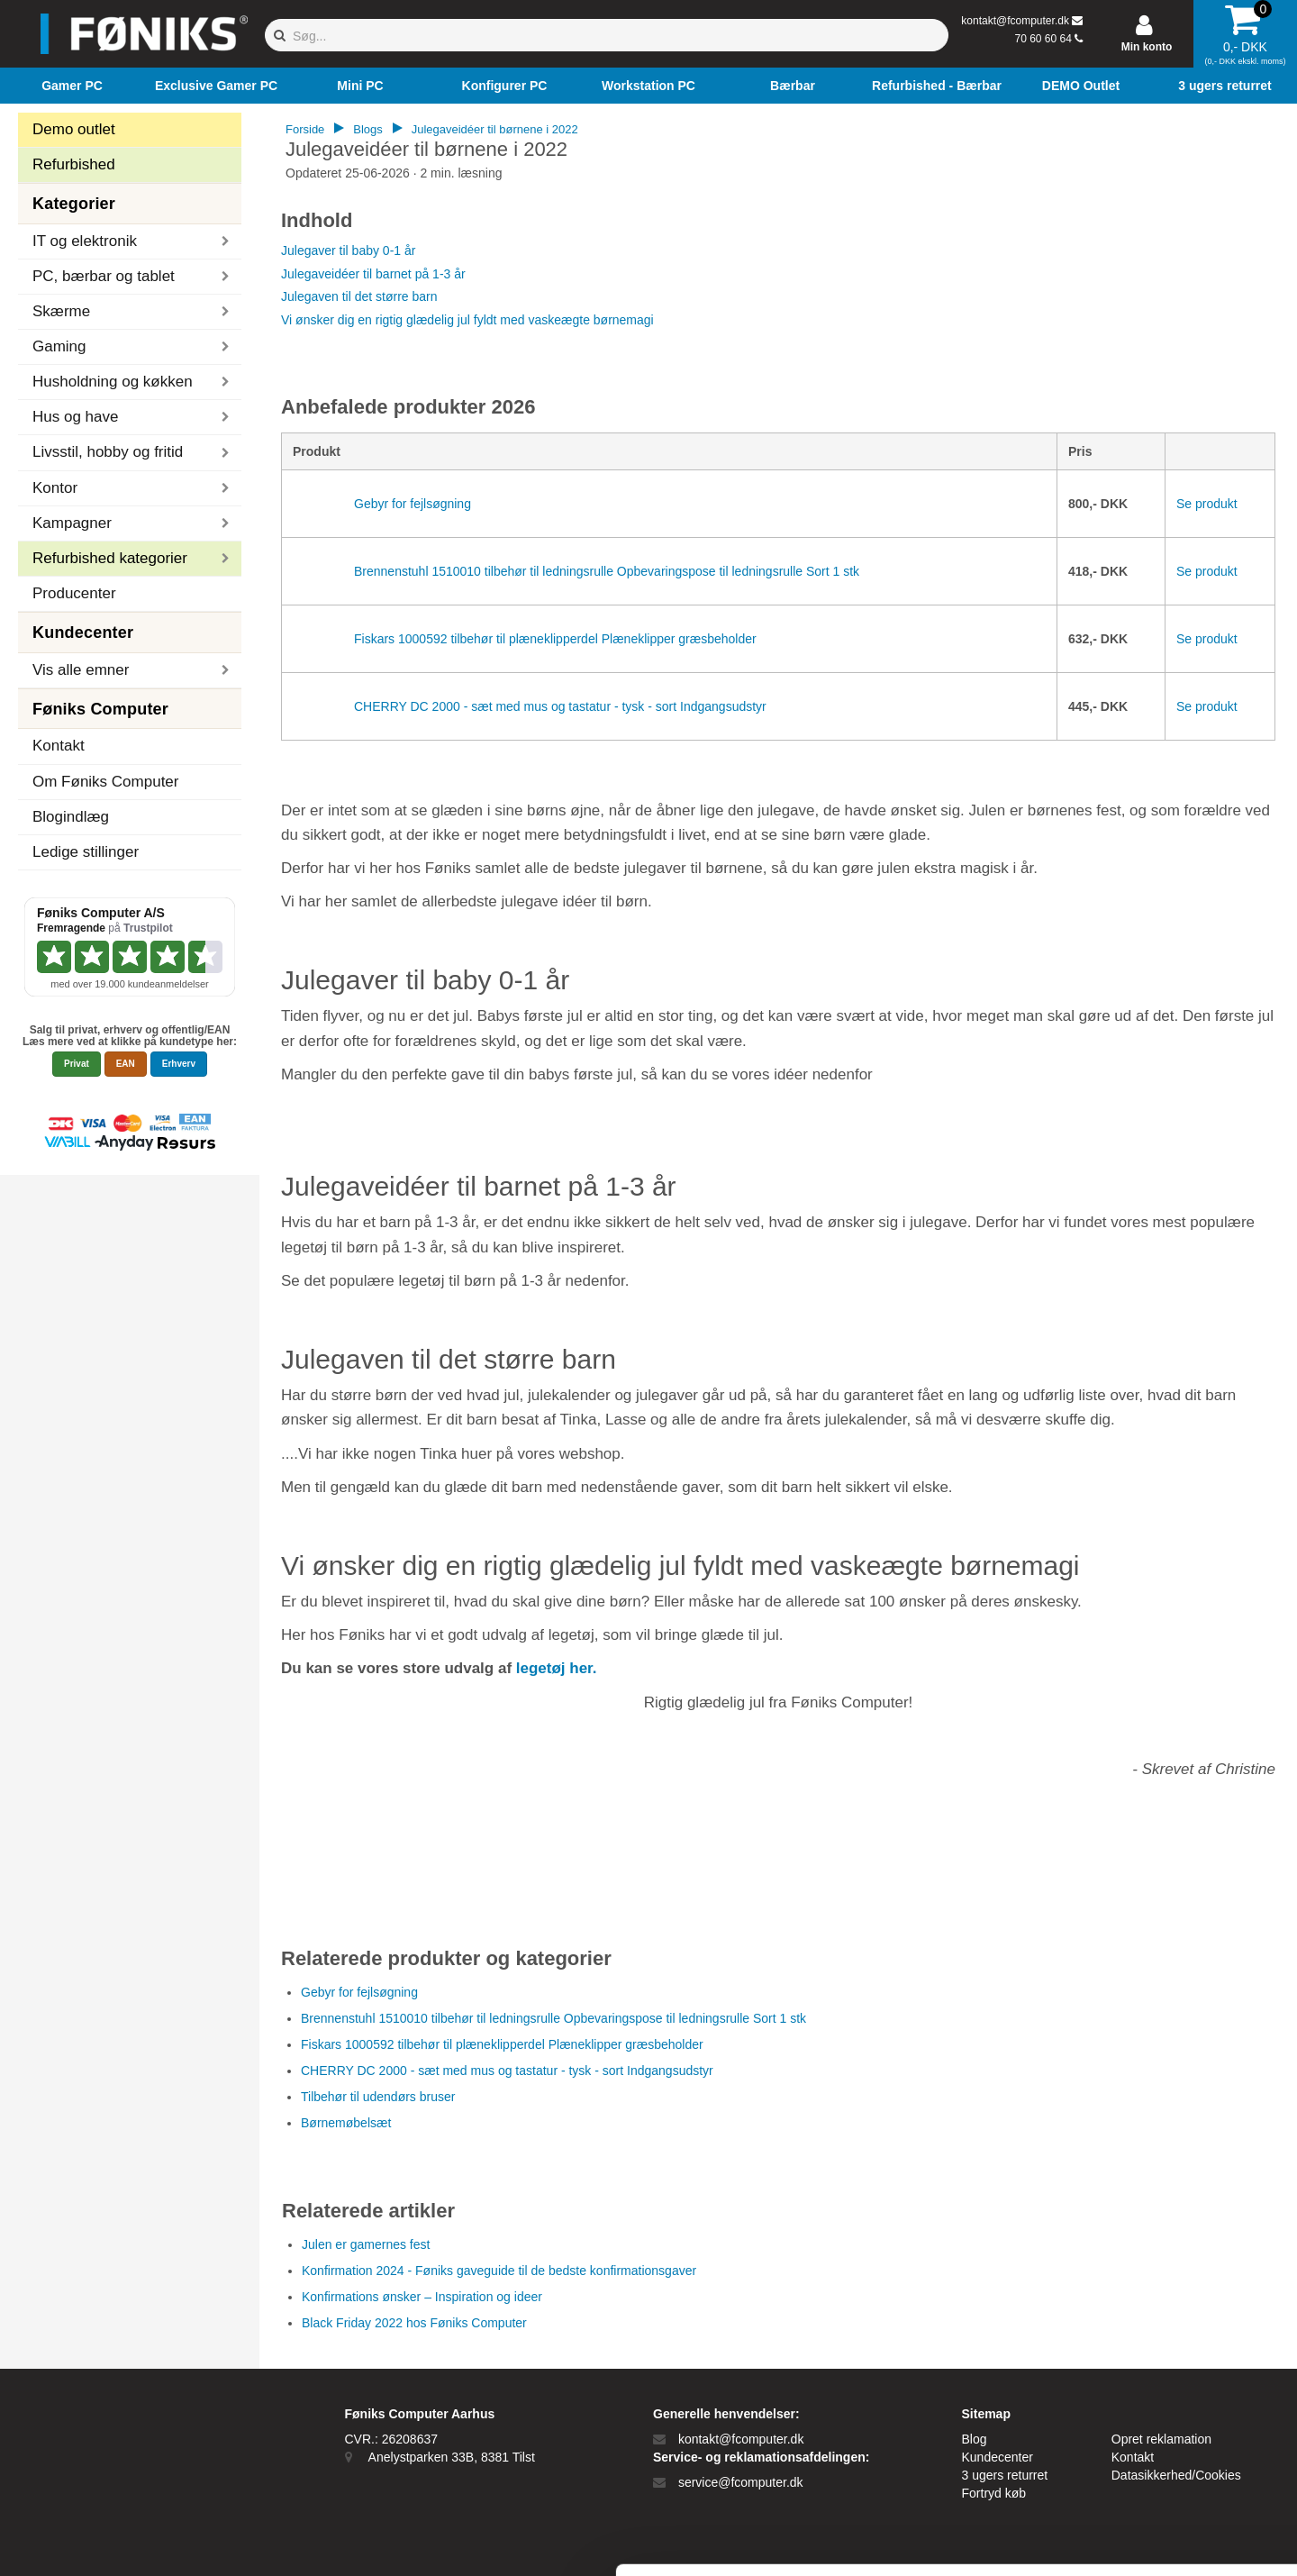  Describe the element at coordinates (76, 1064) in the screenshot. I see `Privat` at that location.